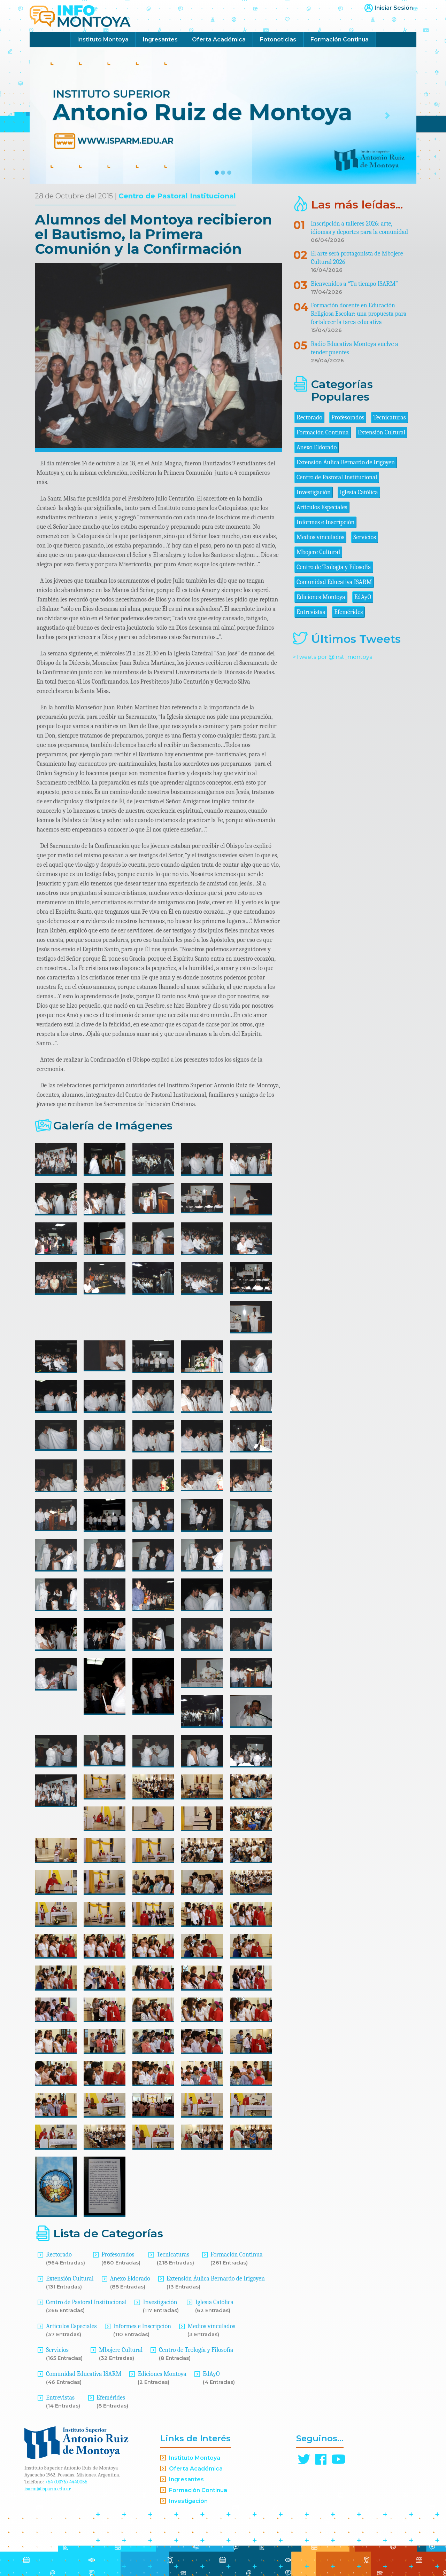  Describe the element at coordinates (211, 2374) in the screenshot. I see `EdAyO` at that location.